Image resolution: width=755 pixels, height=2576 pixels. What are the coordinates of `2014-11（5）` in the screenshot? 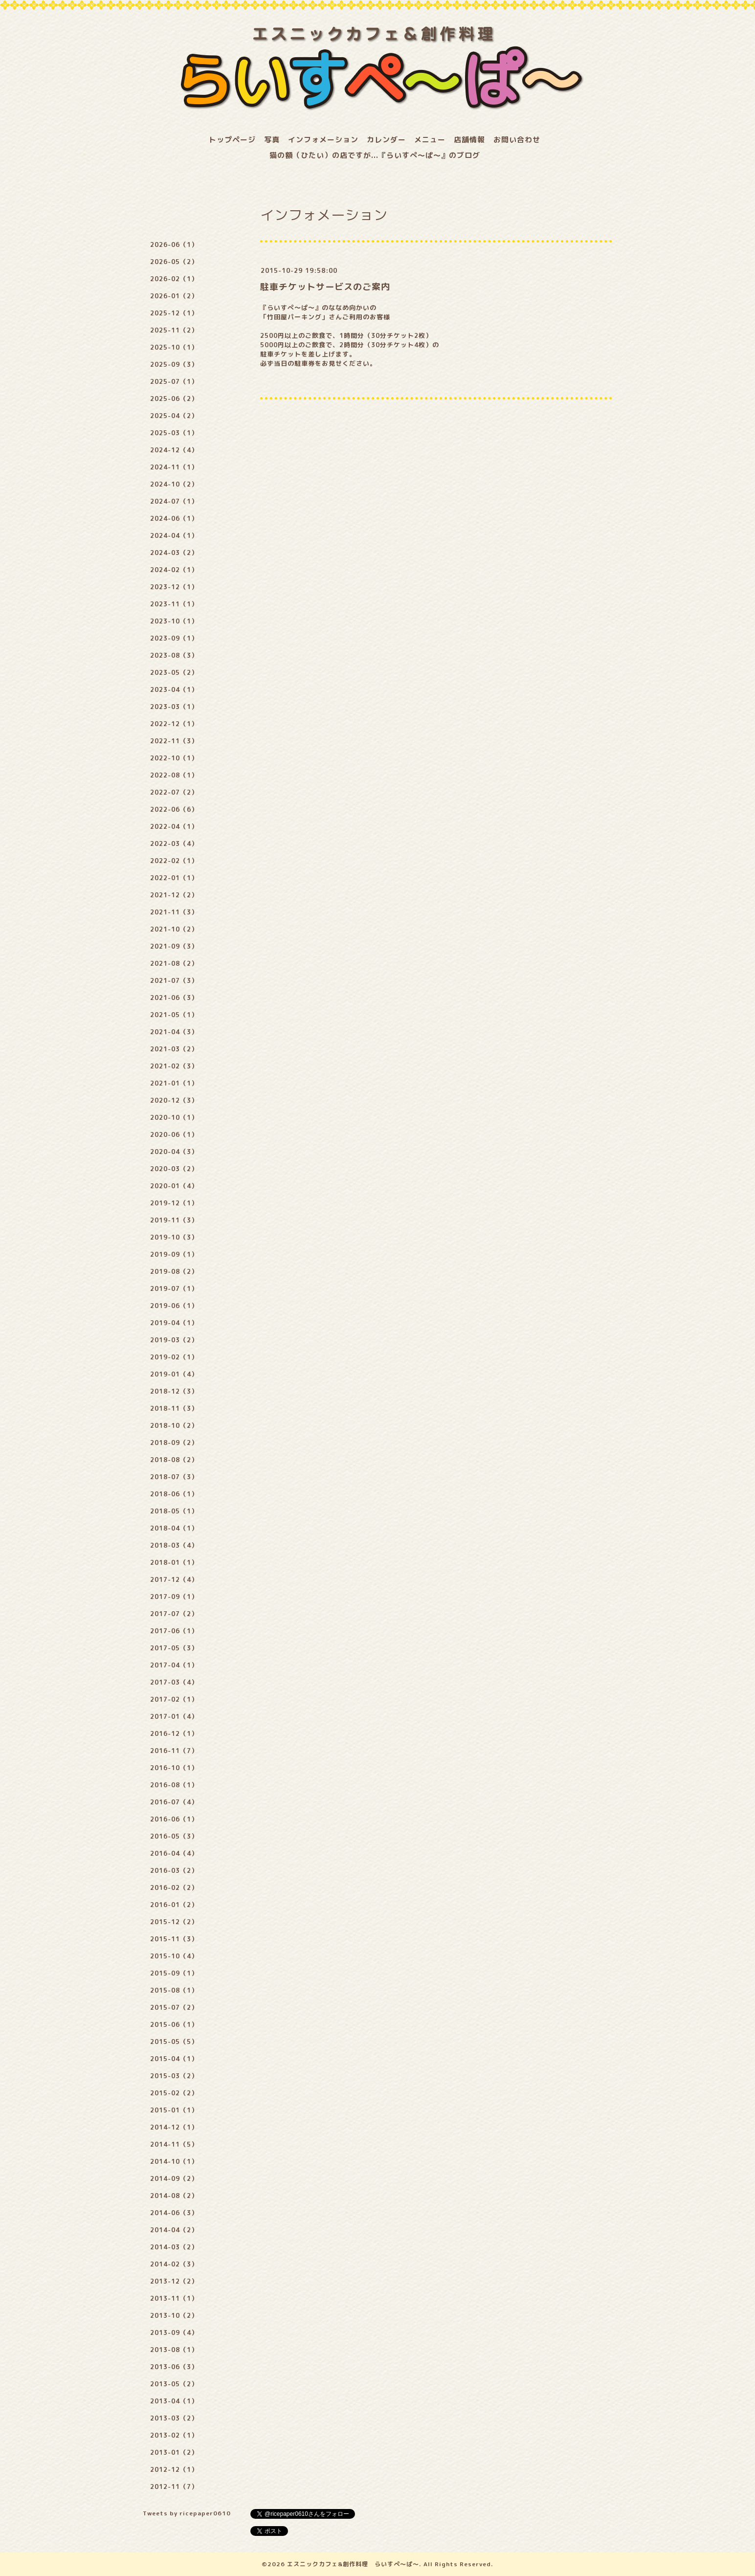 It's located at (174, 2144).